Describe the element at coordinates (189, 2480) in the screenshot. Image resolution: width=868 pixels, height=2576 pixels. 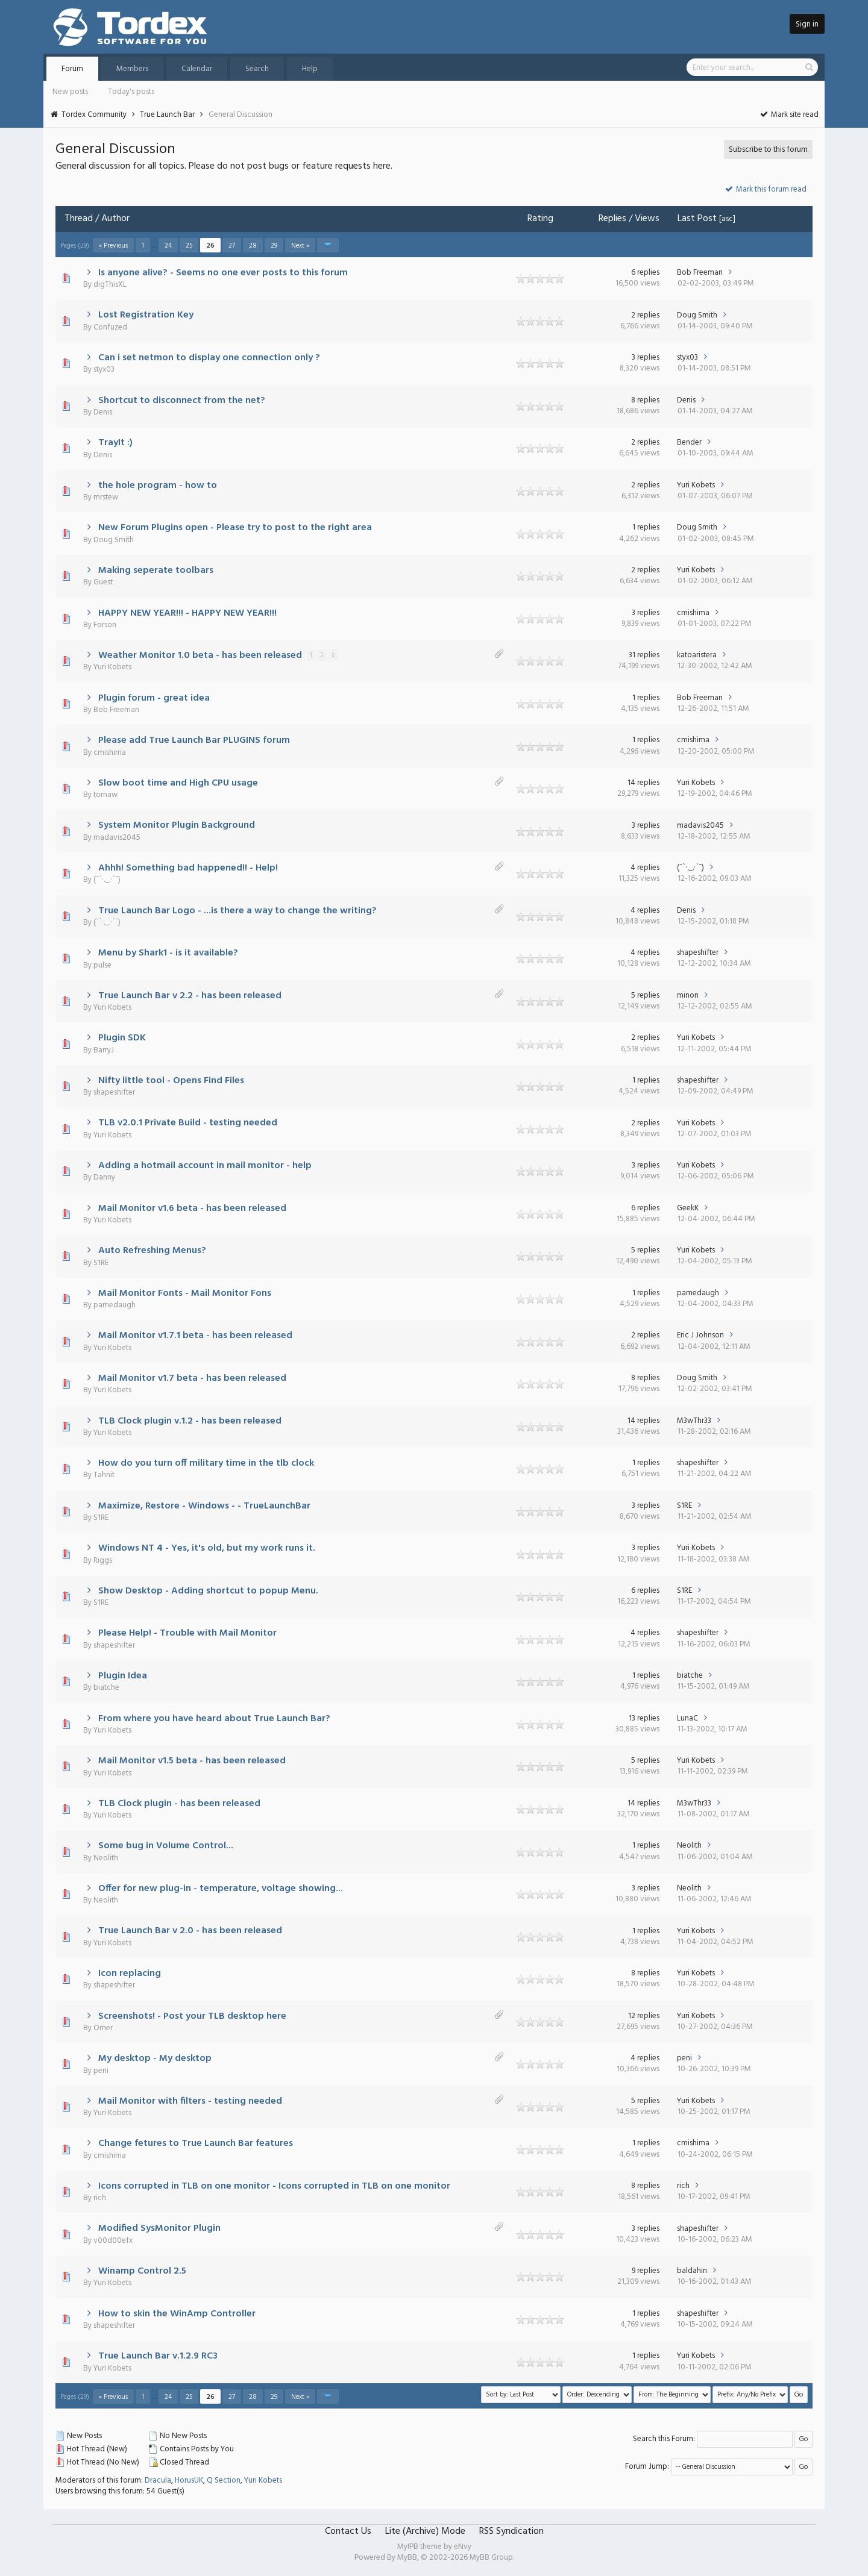
I see `HorusUK` at that location.